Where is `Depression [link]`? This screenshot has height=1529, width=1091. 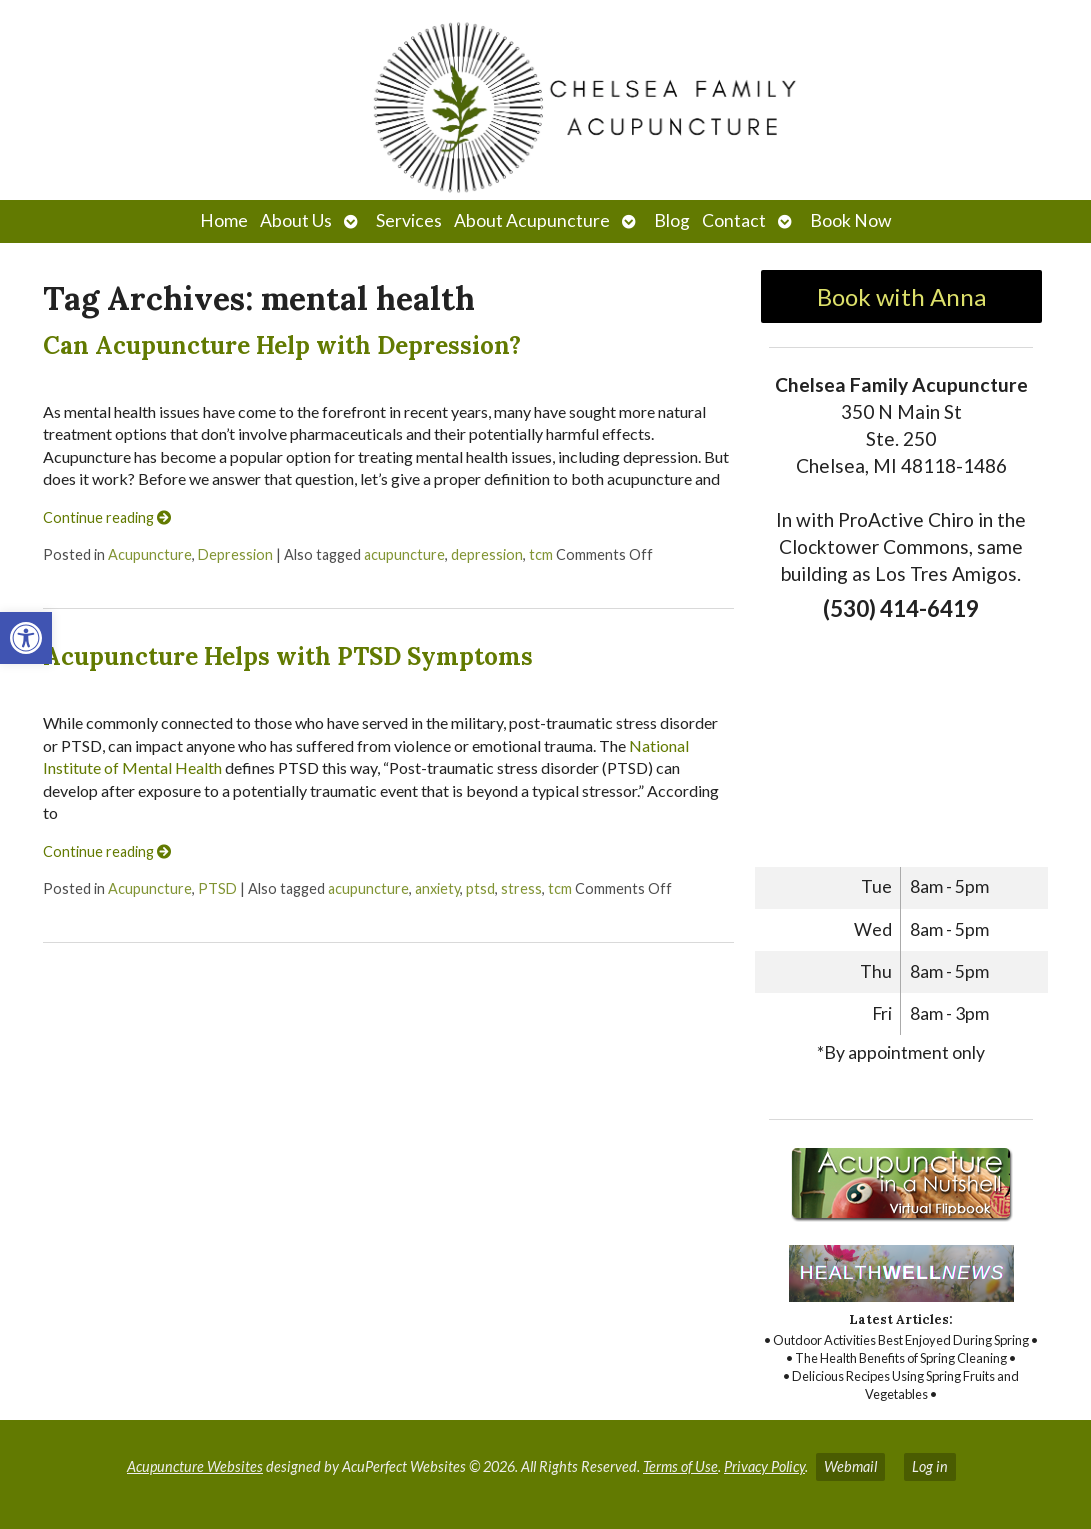
Depression [link] is located at coordinates (235, 554).